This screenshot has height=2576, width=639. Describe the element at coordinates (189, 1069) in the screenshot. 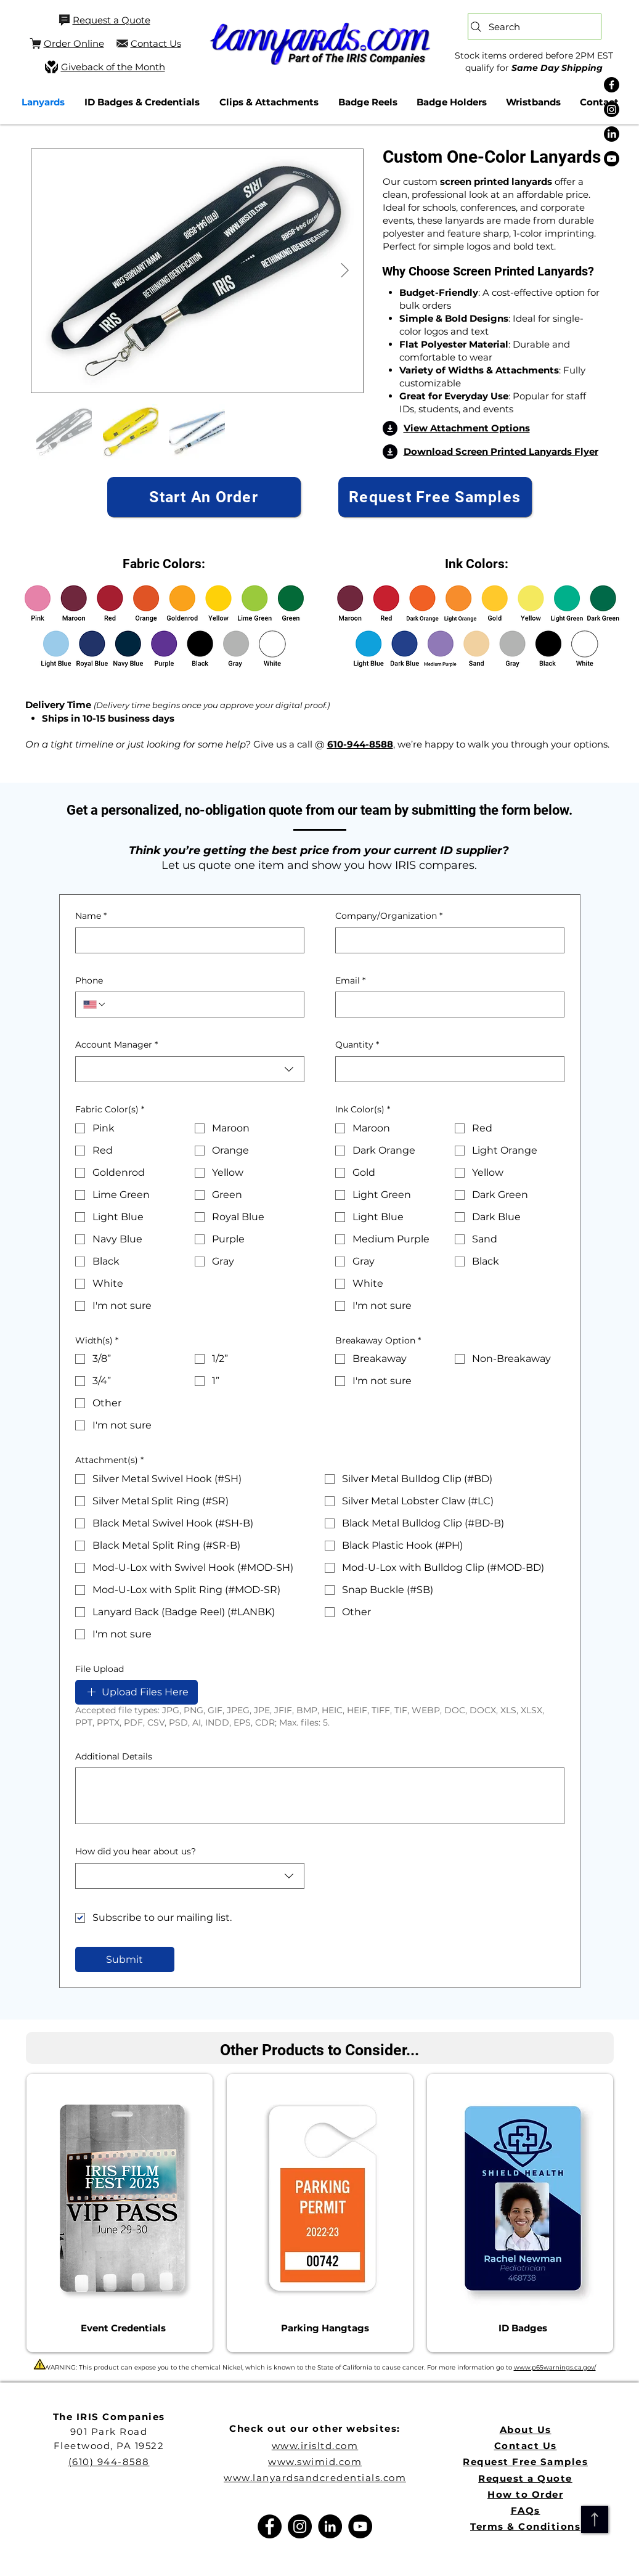

I see `[combobox]` at that location.